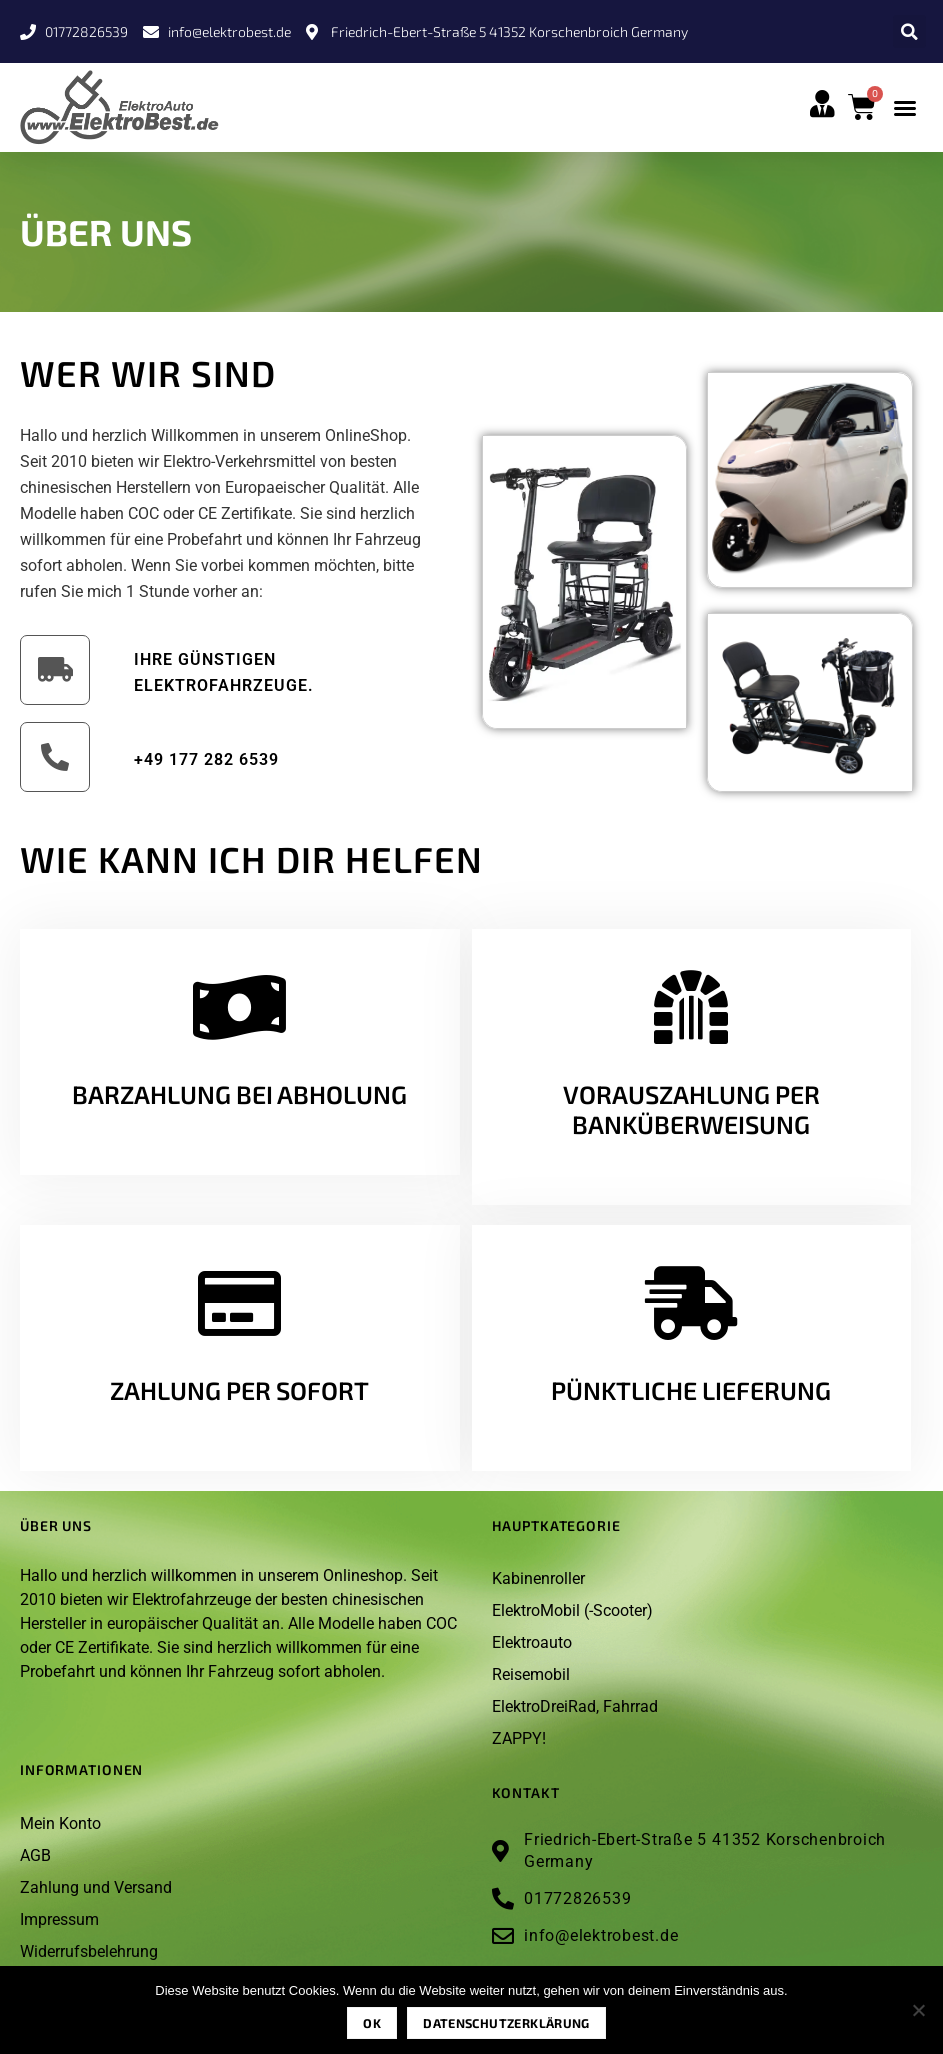 The image size is (943, 2054). I want to click on Zahlung und Versand, so click(96, 1887).